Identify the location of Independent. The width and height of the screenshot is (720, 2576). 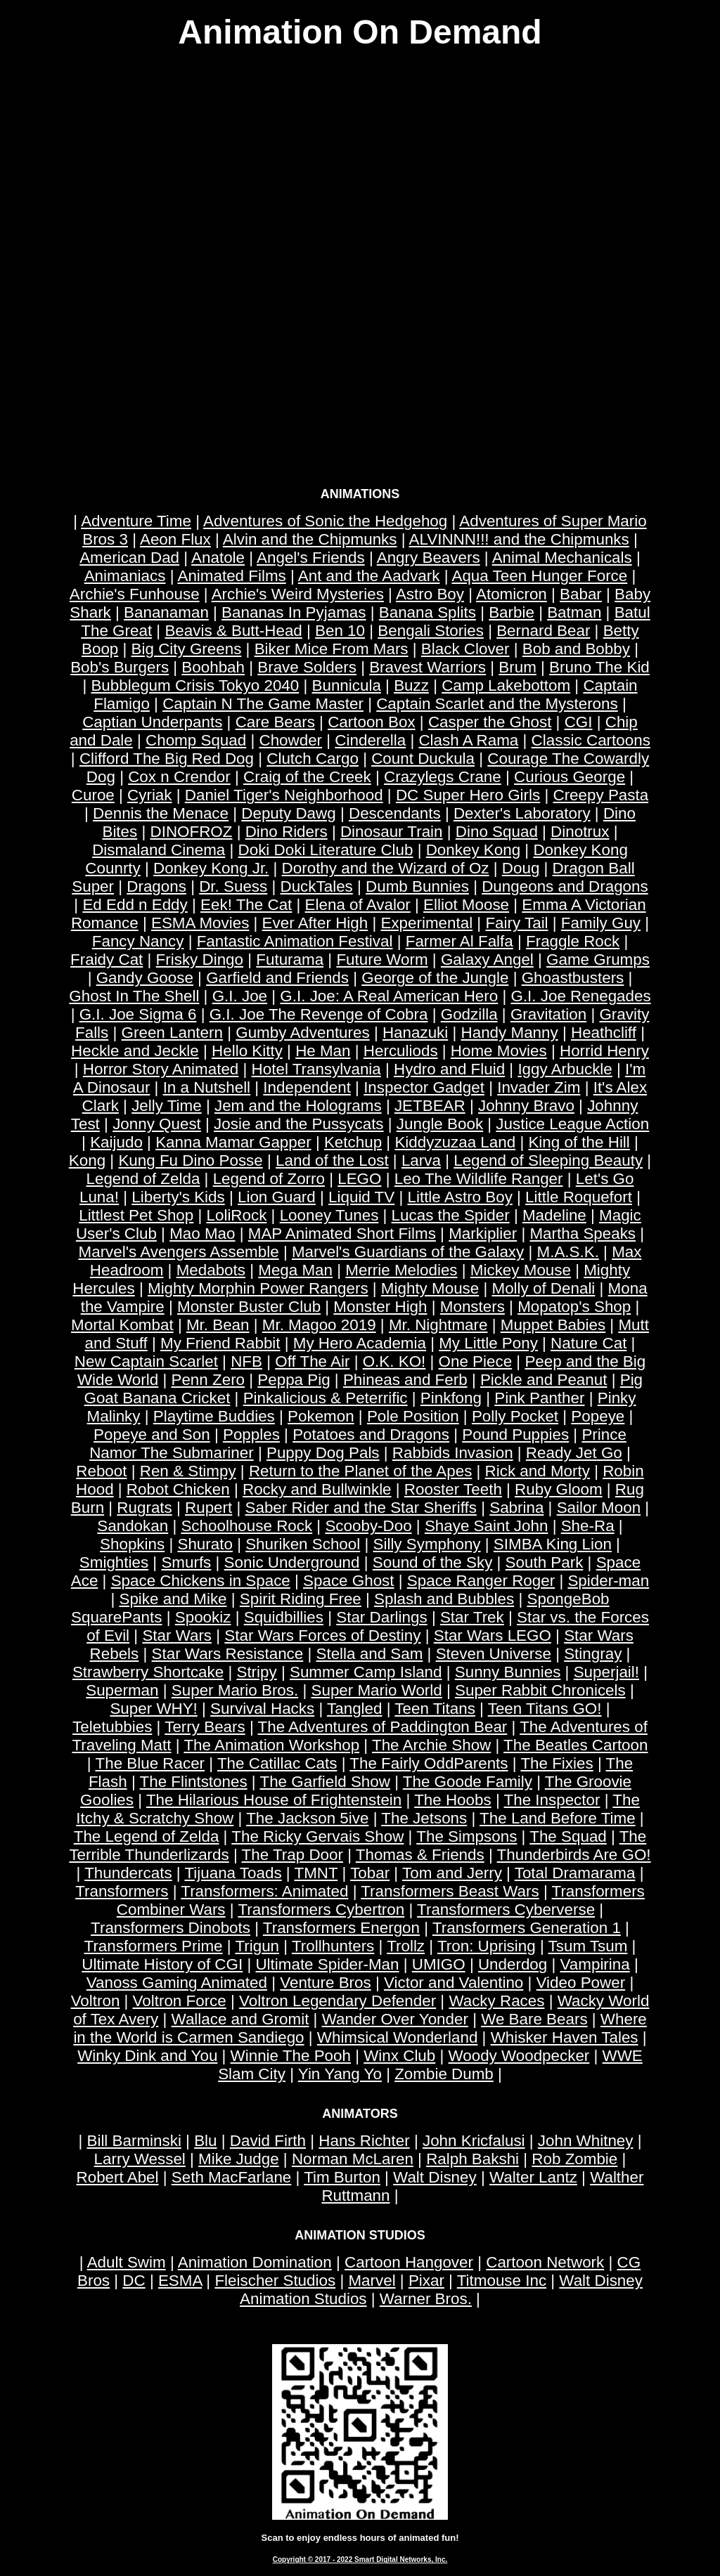
(307, 1087).